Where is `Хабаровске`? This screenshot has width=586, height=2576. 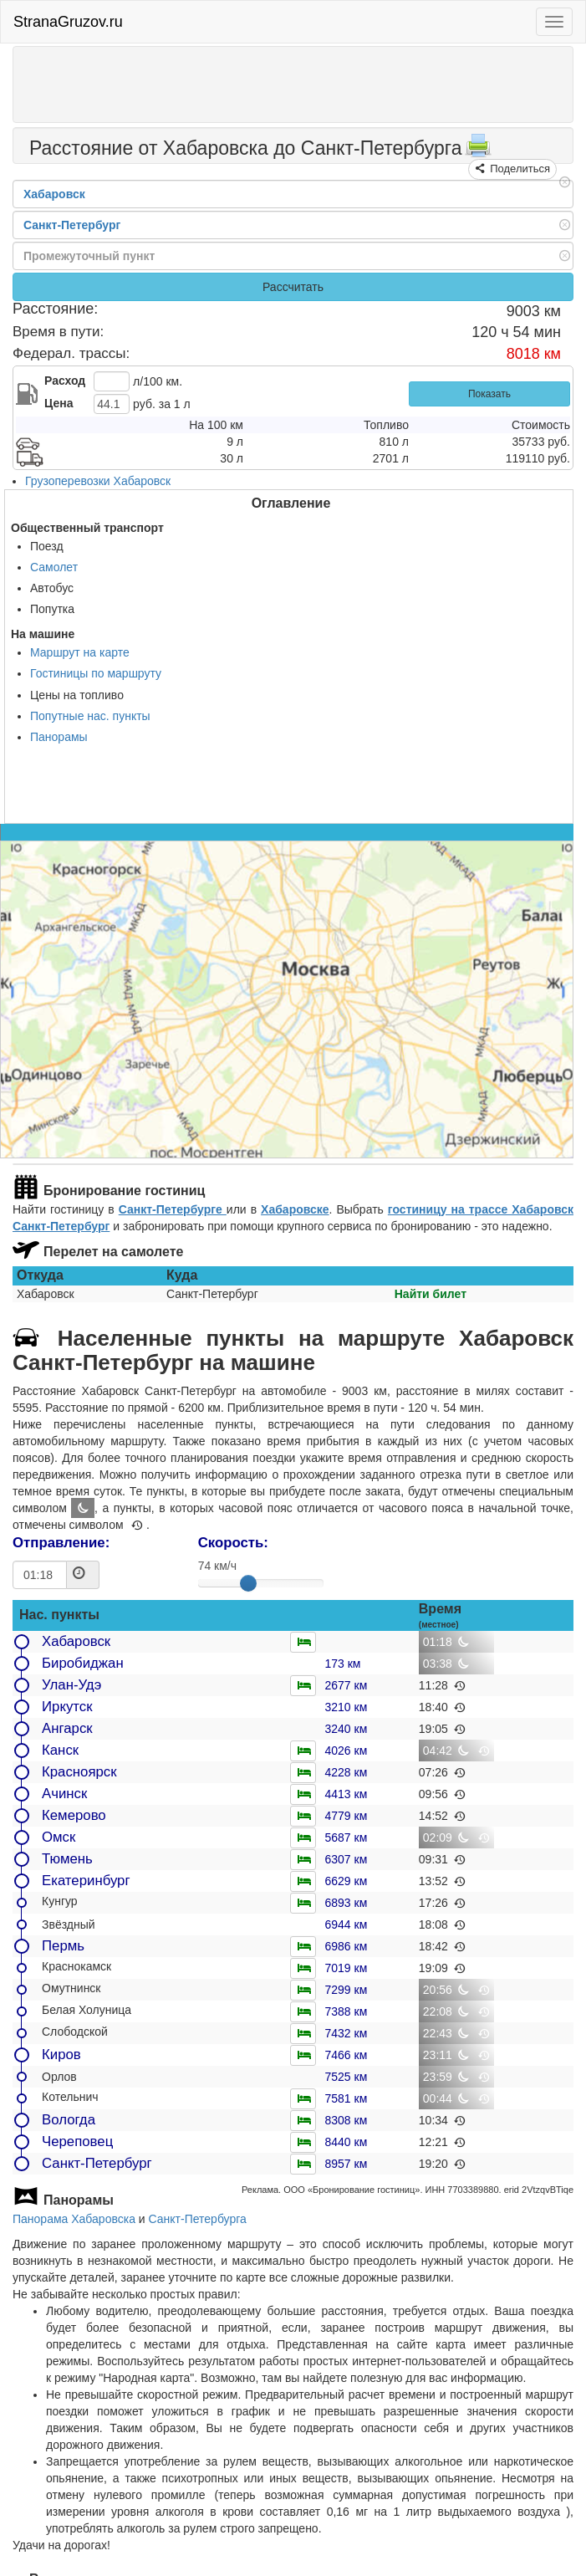
Хабаровске is located at coordinates (295, 1209).